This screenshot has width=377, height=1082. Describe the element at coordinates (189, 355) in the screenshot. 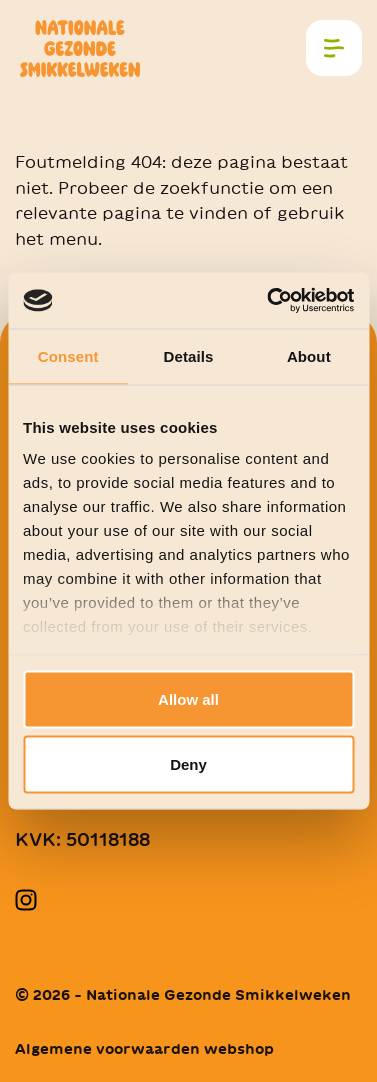

I see `Details [tab]` at that location.